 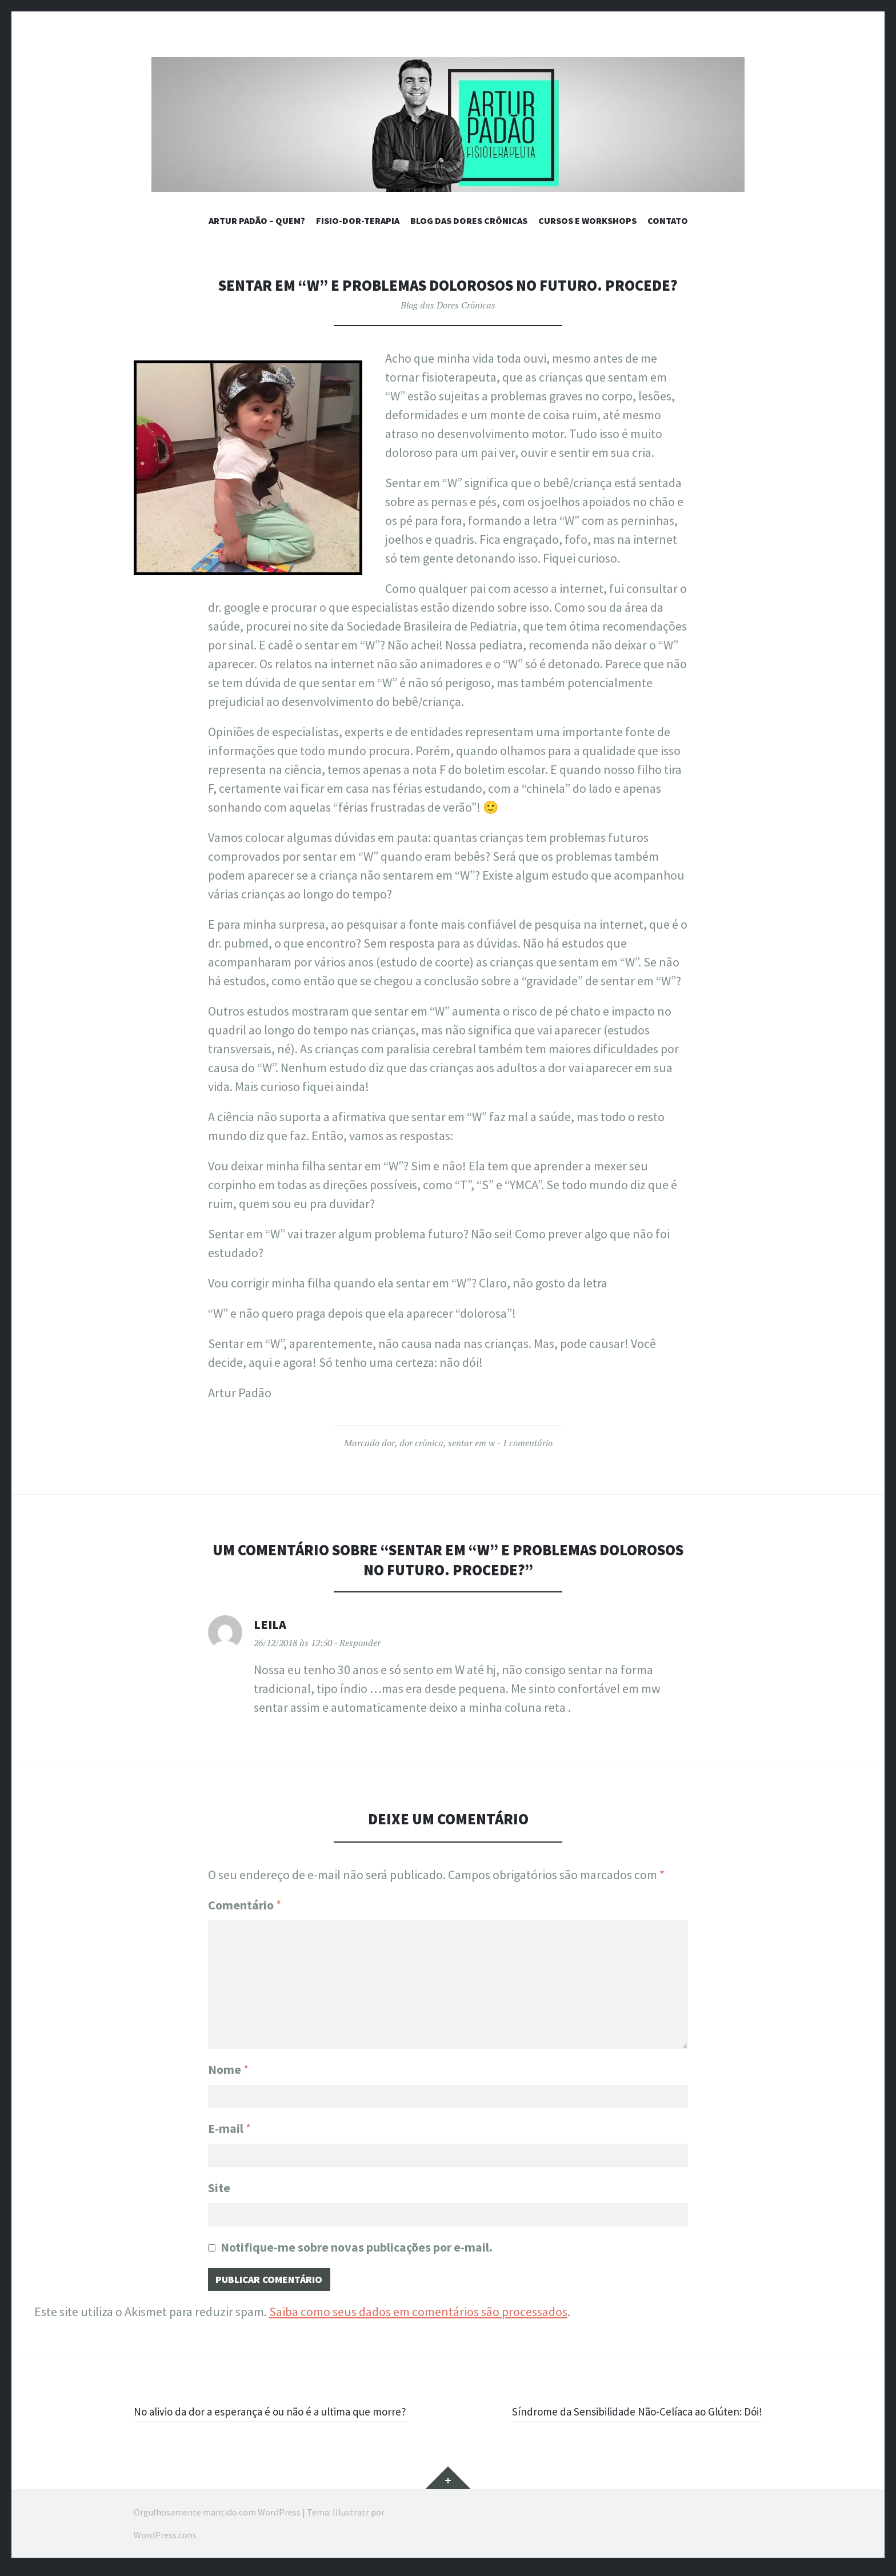 What do you see at coordinates (244, 1905) in the screenshot?
I see `Comentário` at bounding box center [244, 1905].